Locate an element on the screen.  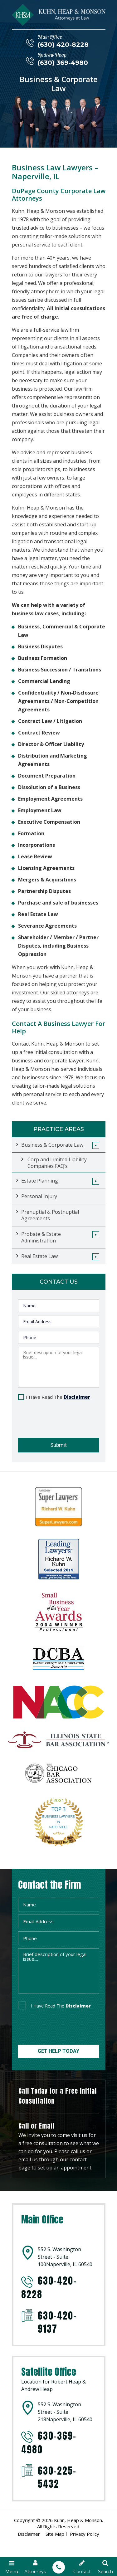
630-420-9137 is located at coordinates (57, 2322).